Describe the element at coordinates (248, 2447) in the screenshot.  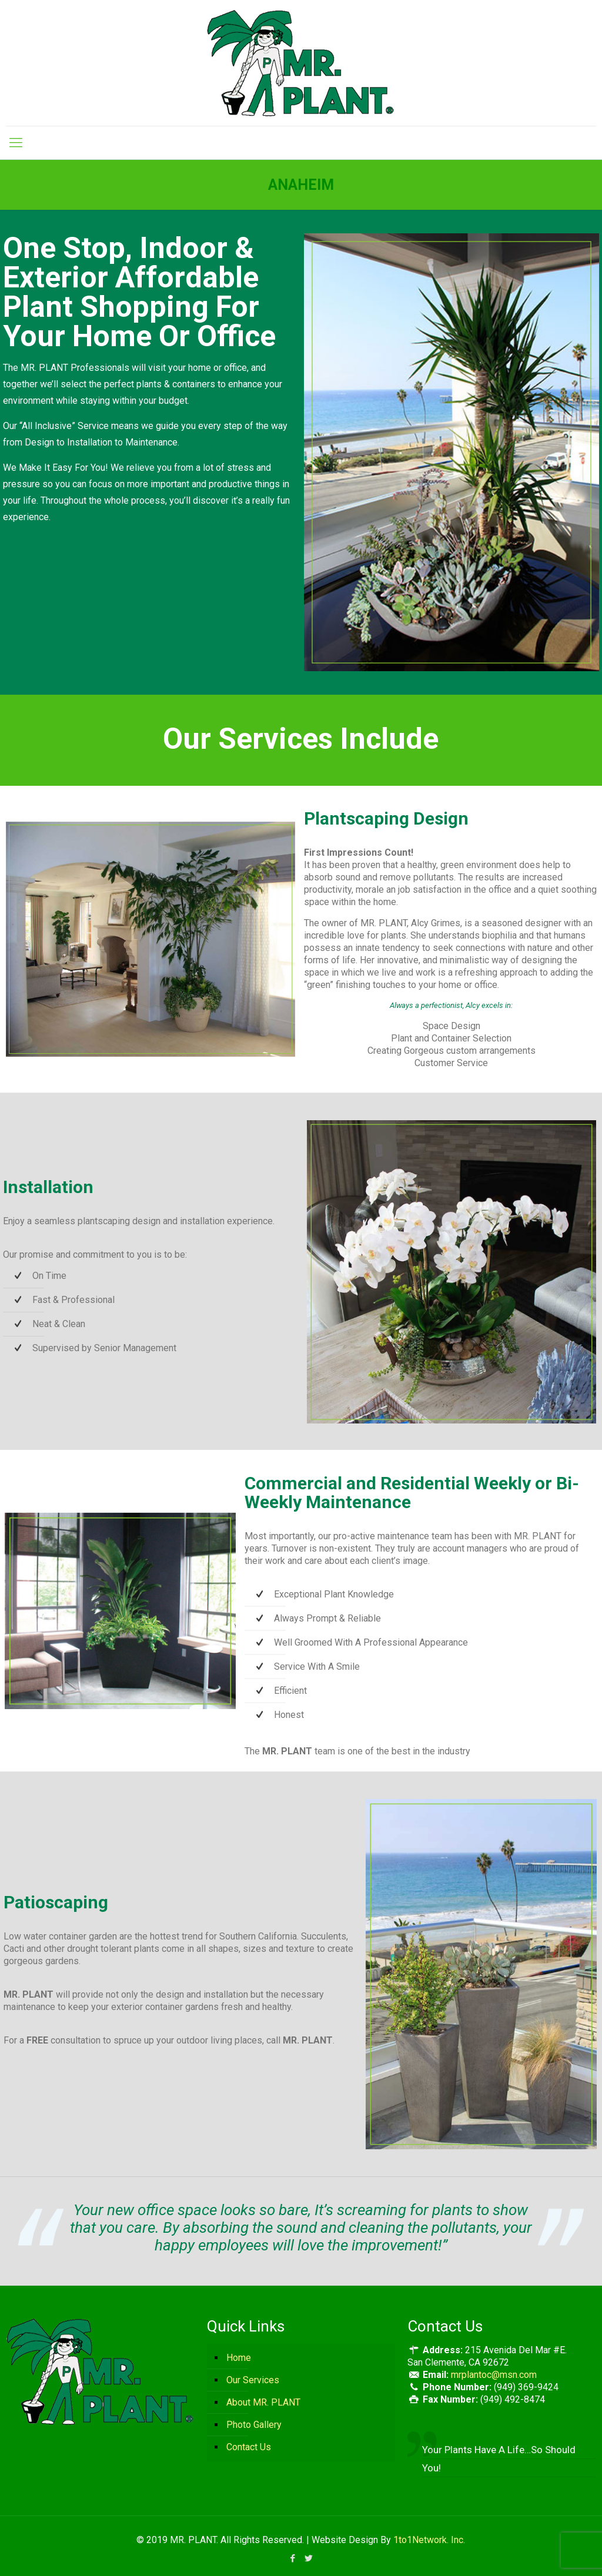
I see `Contact Us` at that location.